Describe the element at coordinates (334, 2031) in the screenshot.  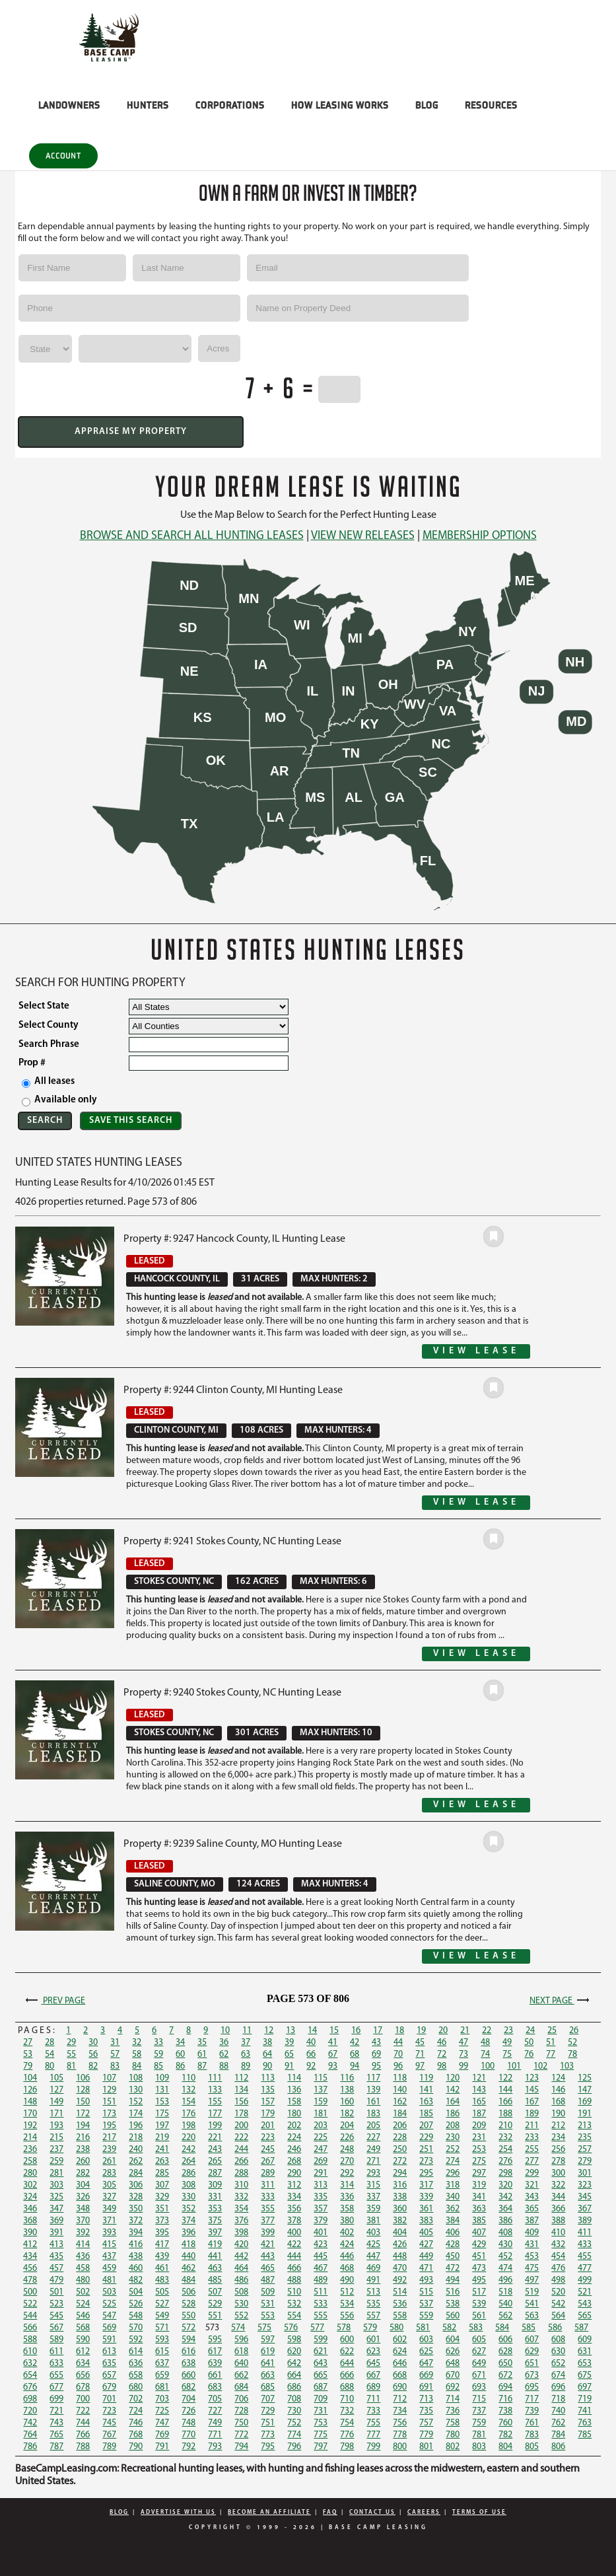
I see `15` at that location.